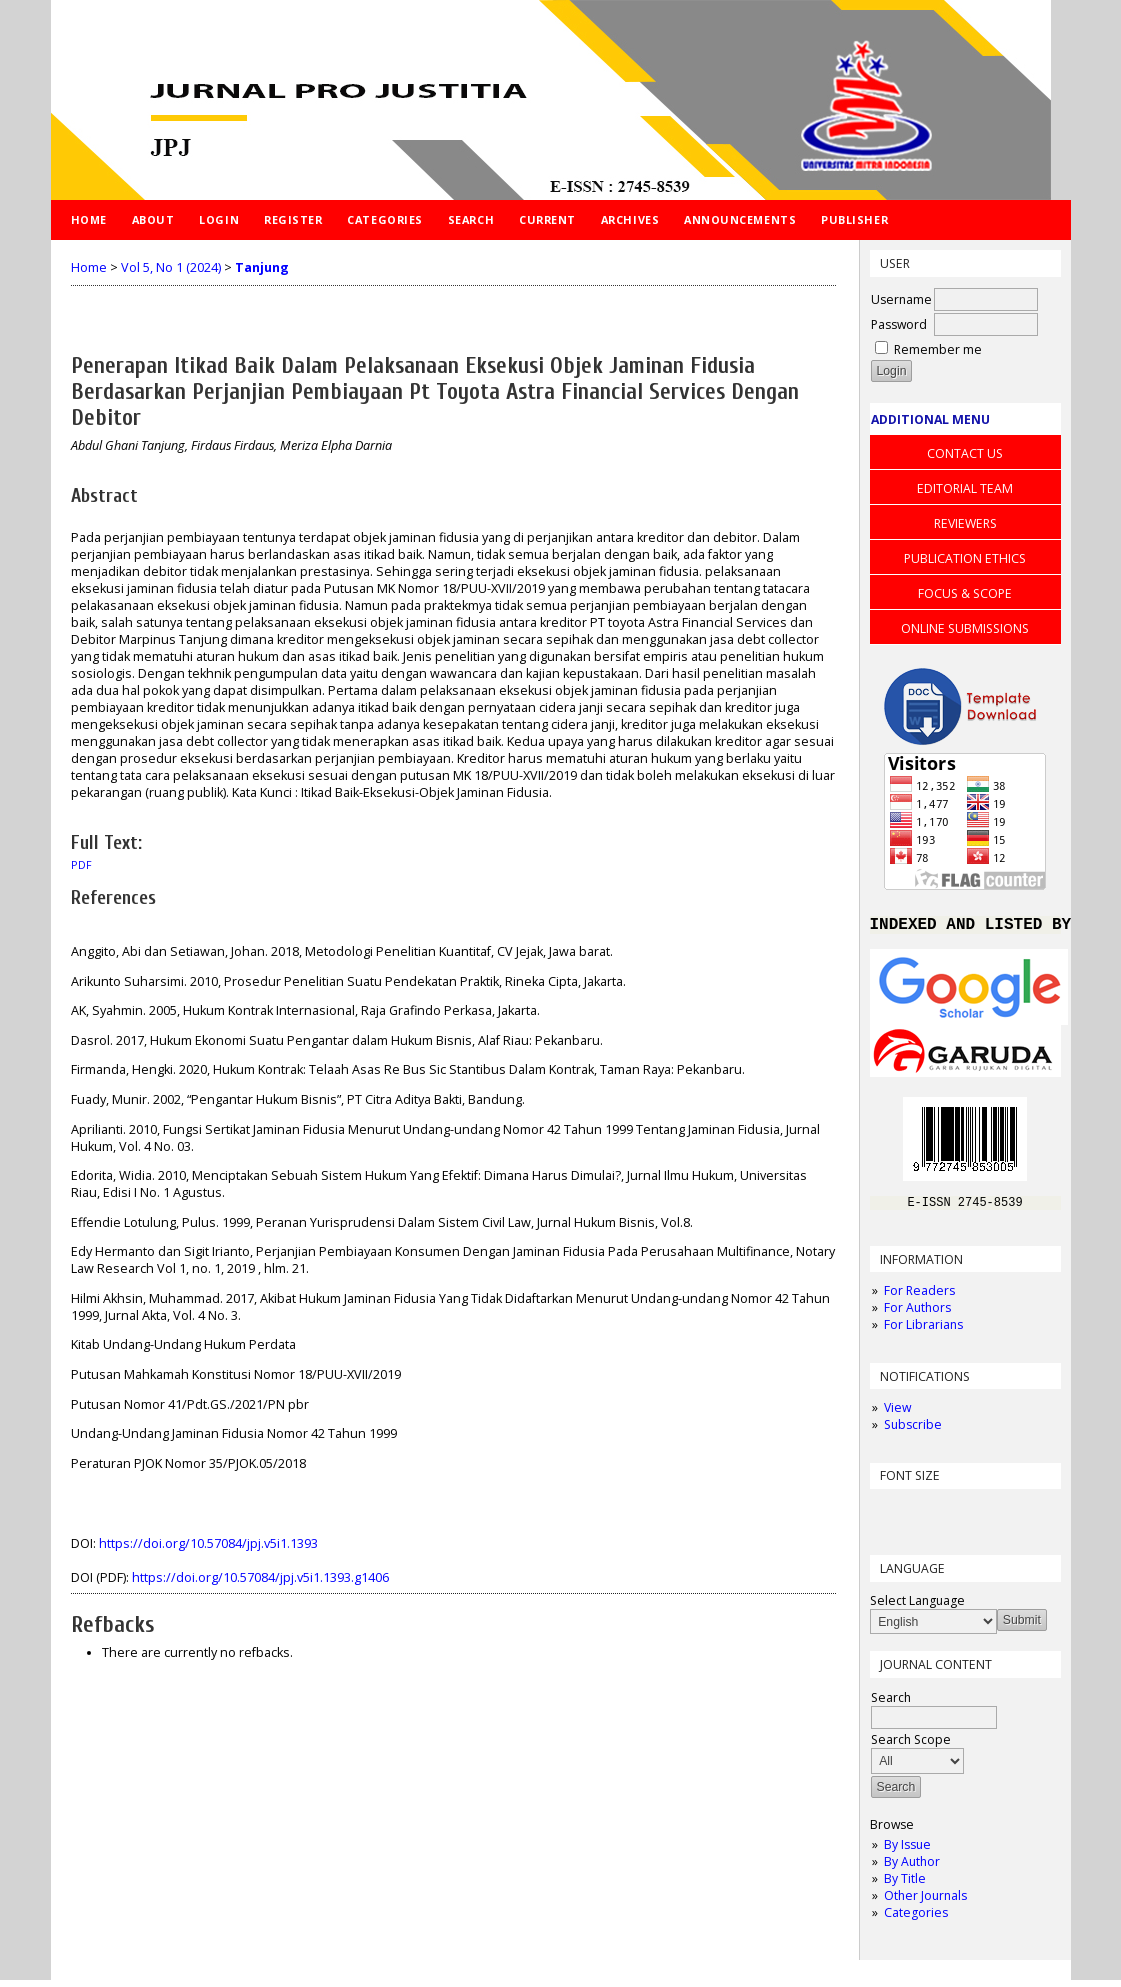 The height and width of the screenshot is (1987, 1121). What do you see at coordinates (925, 1902) in the screenshot?
I see `Other Journals` at bounding box center [925, 1902].